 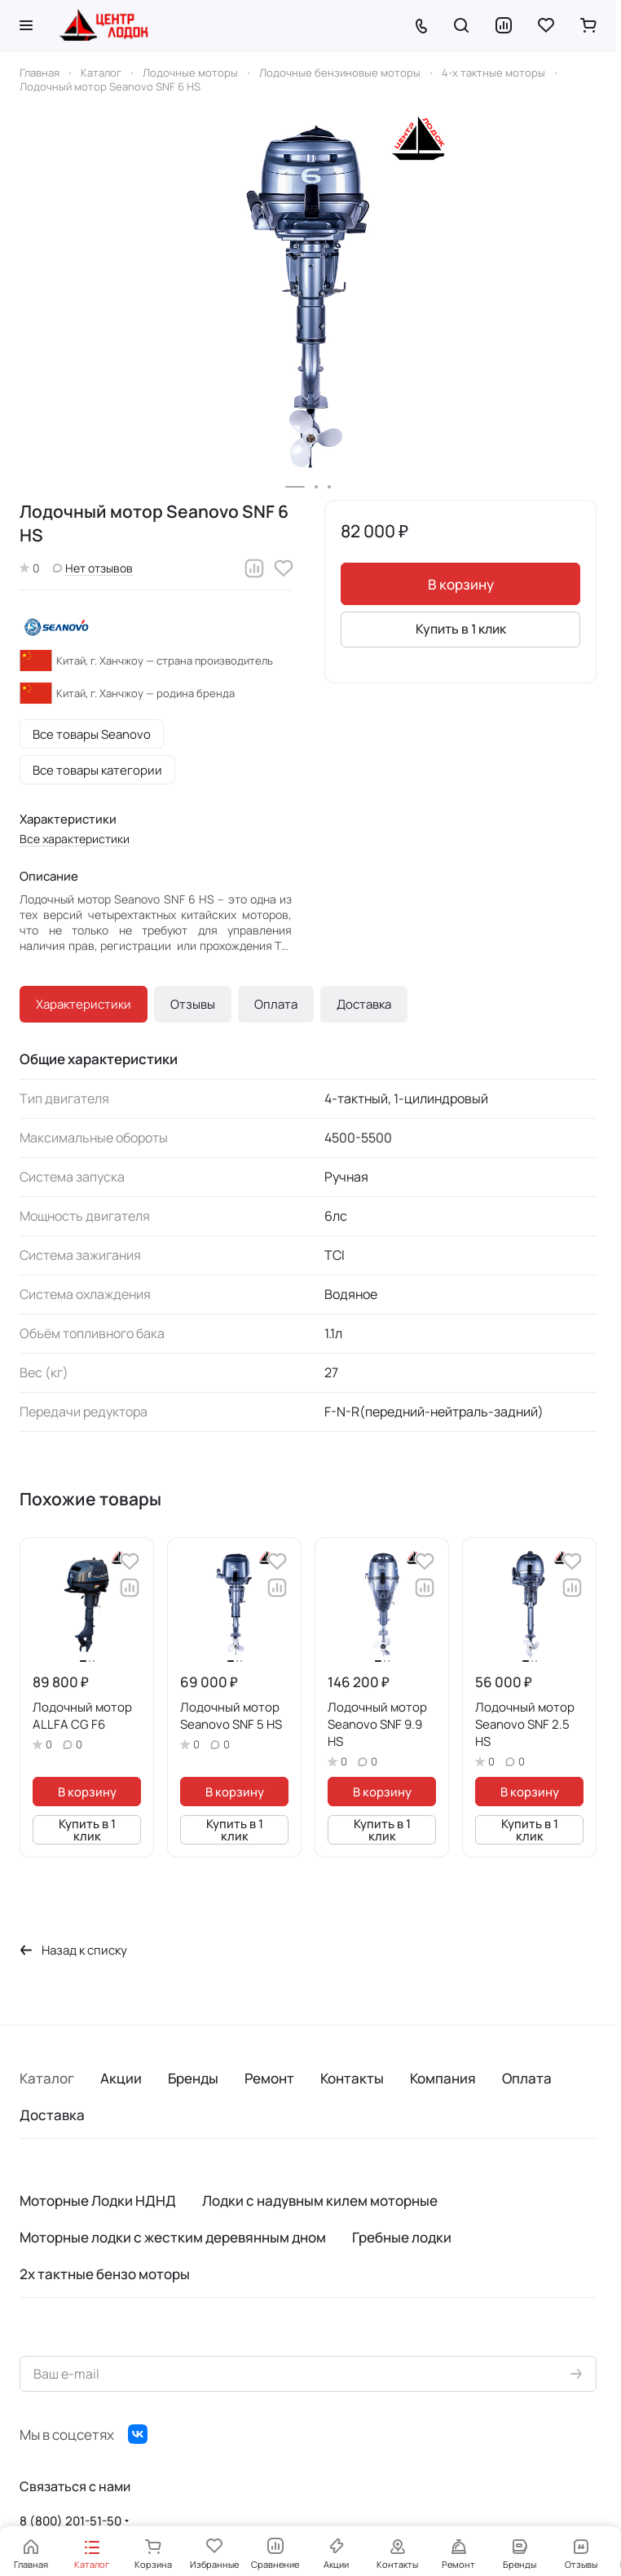 I want to click on Компания, so click(x=443, y=2078).